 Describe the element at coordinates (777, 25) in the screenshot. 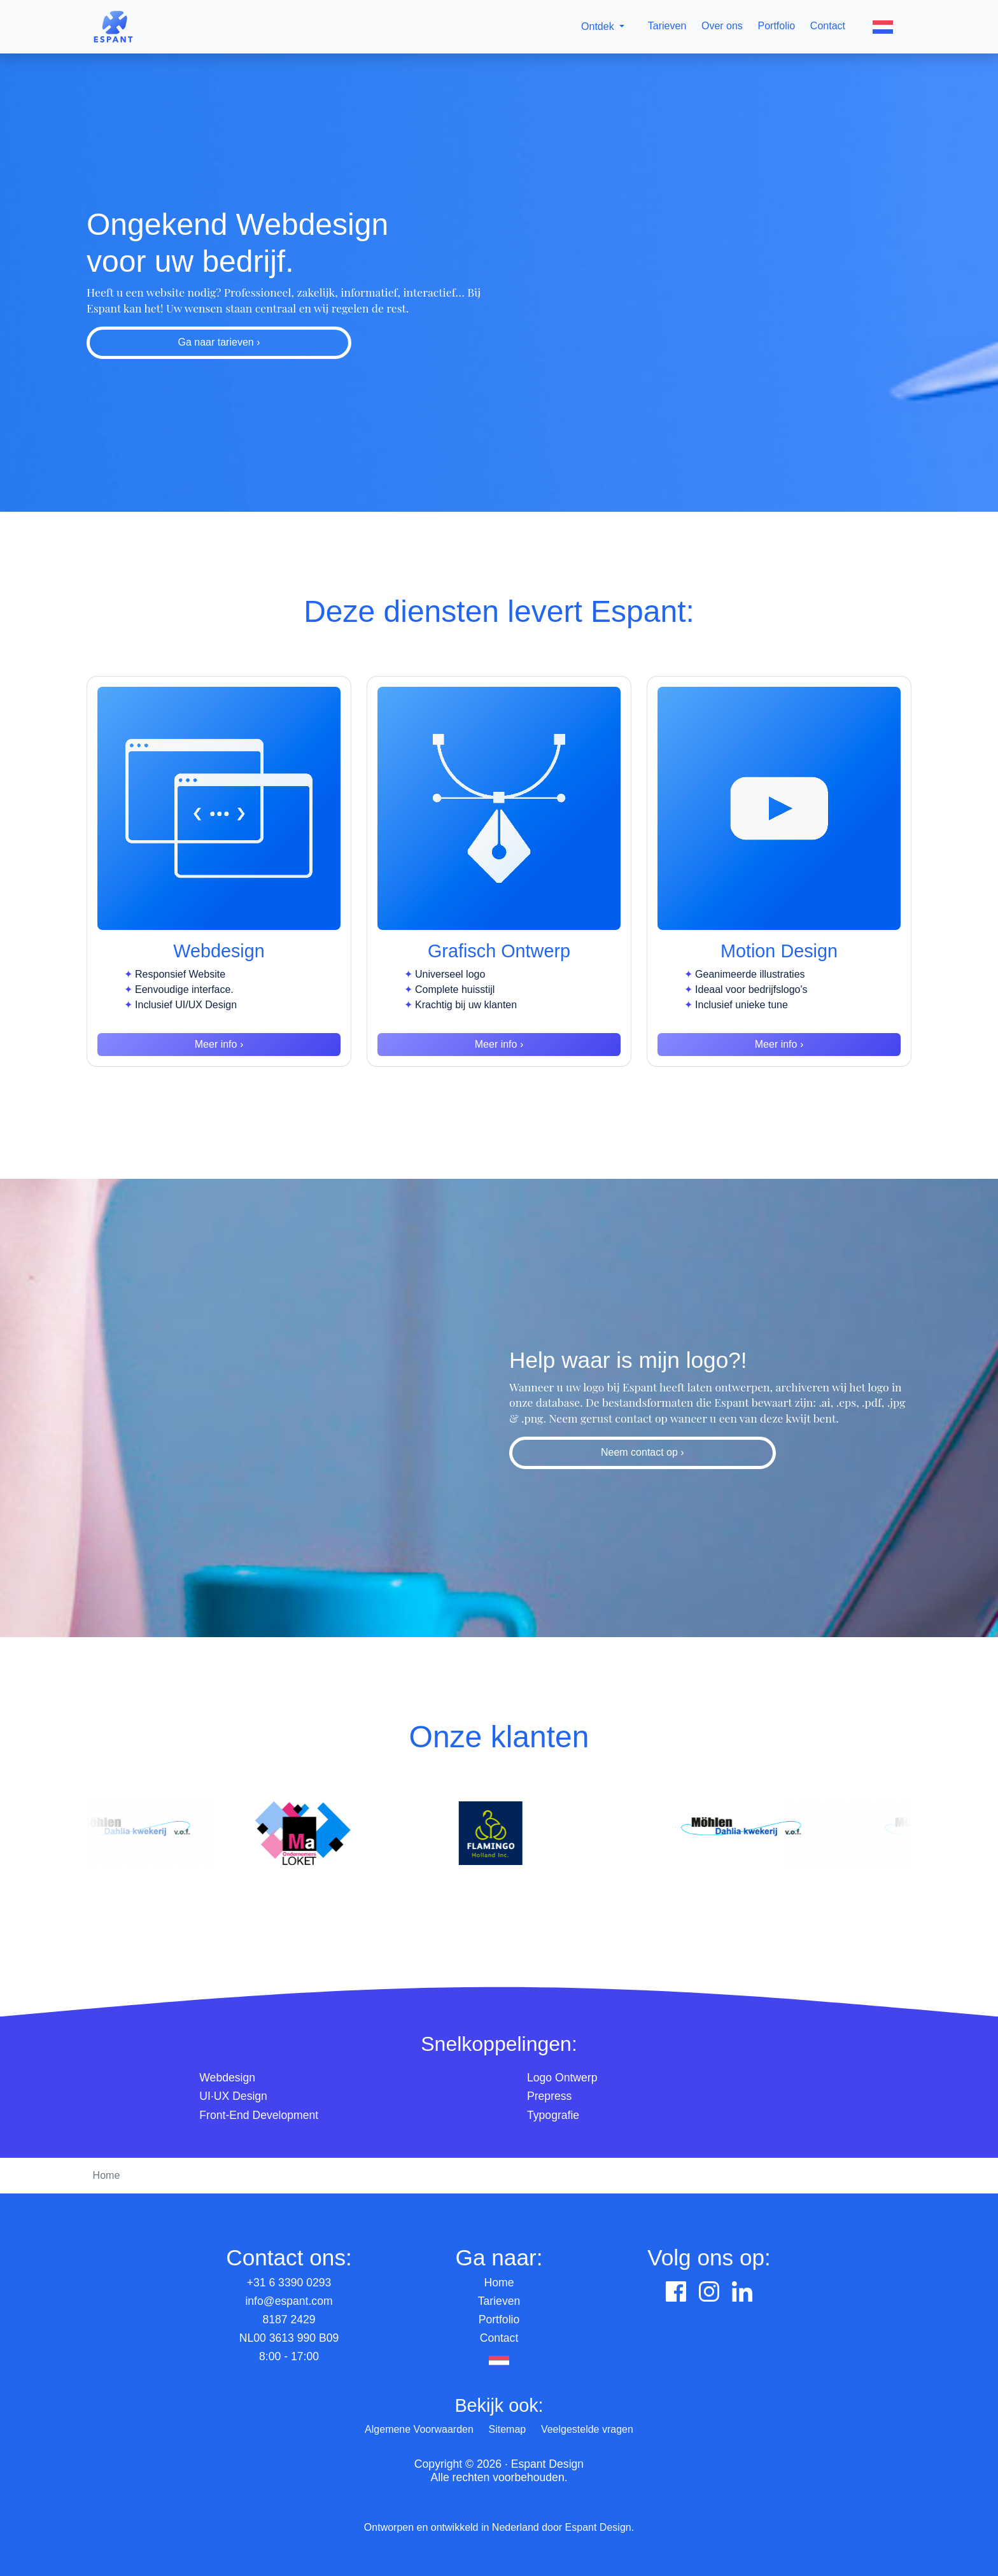

I see `Portfolio` at that location.